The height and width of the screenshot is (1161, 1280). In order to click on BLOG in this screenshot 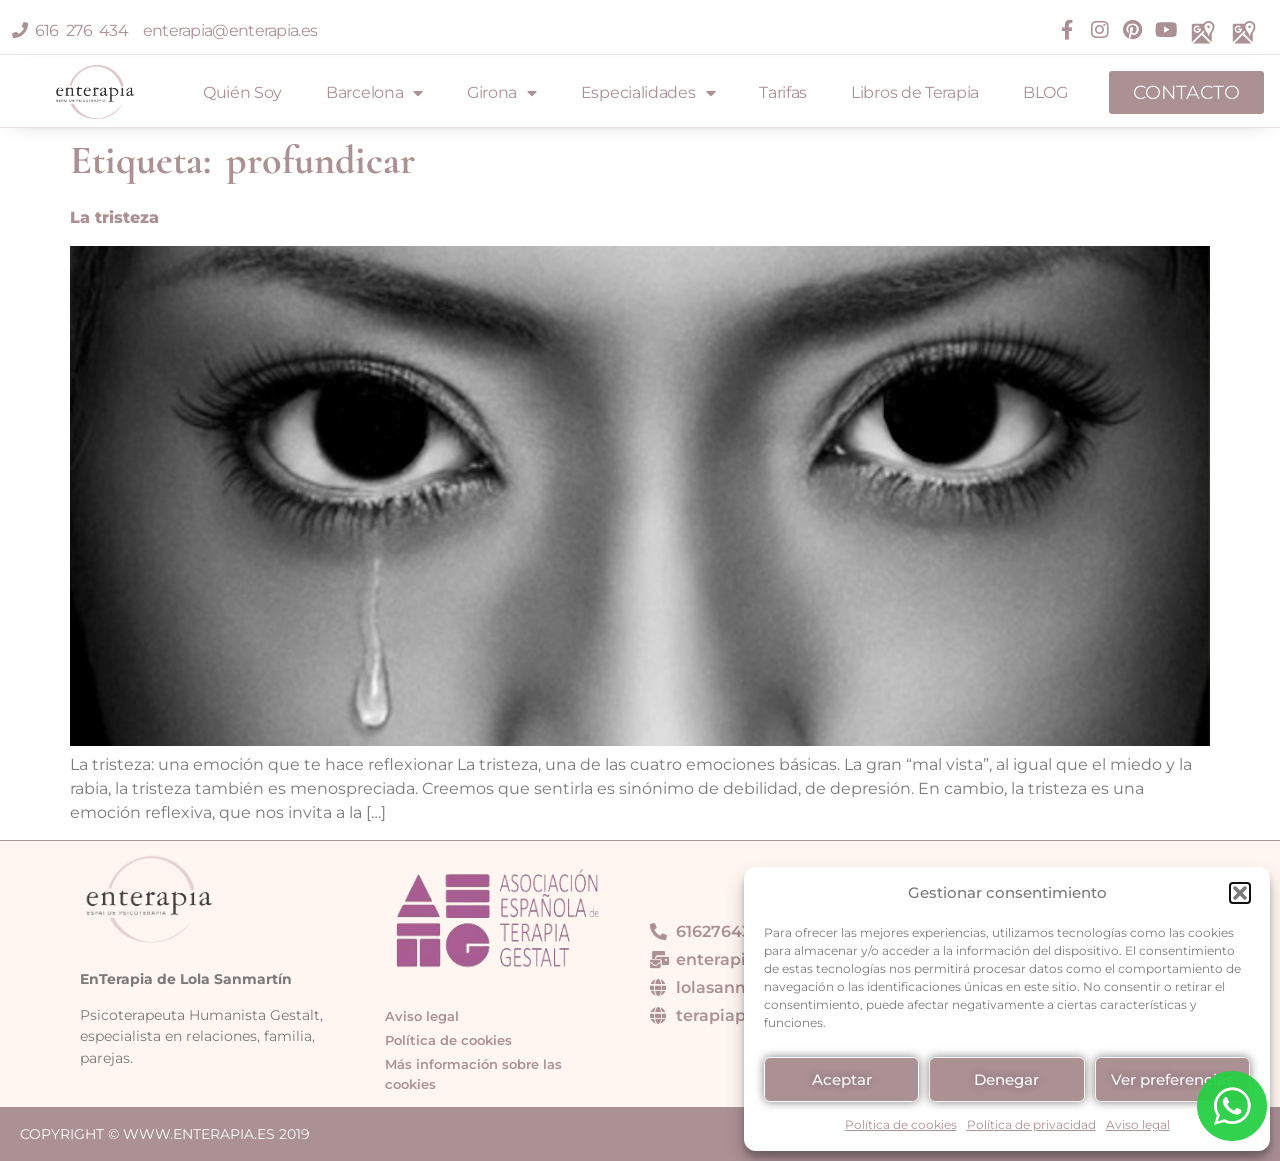, I will do `click(1045, 92)`.